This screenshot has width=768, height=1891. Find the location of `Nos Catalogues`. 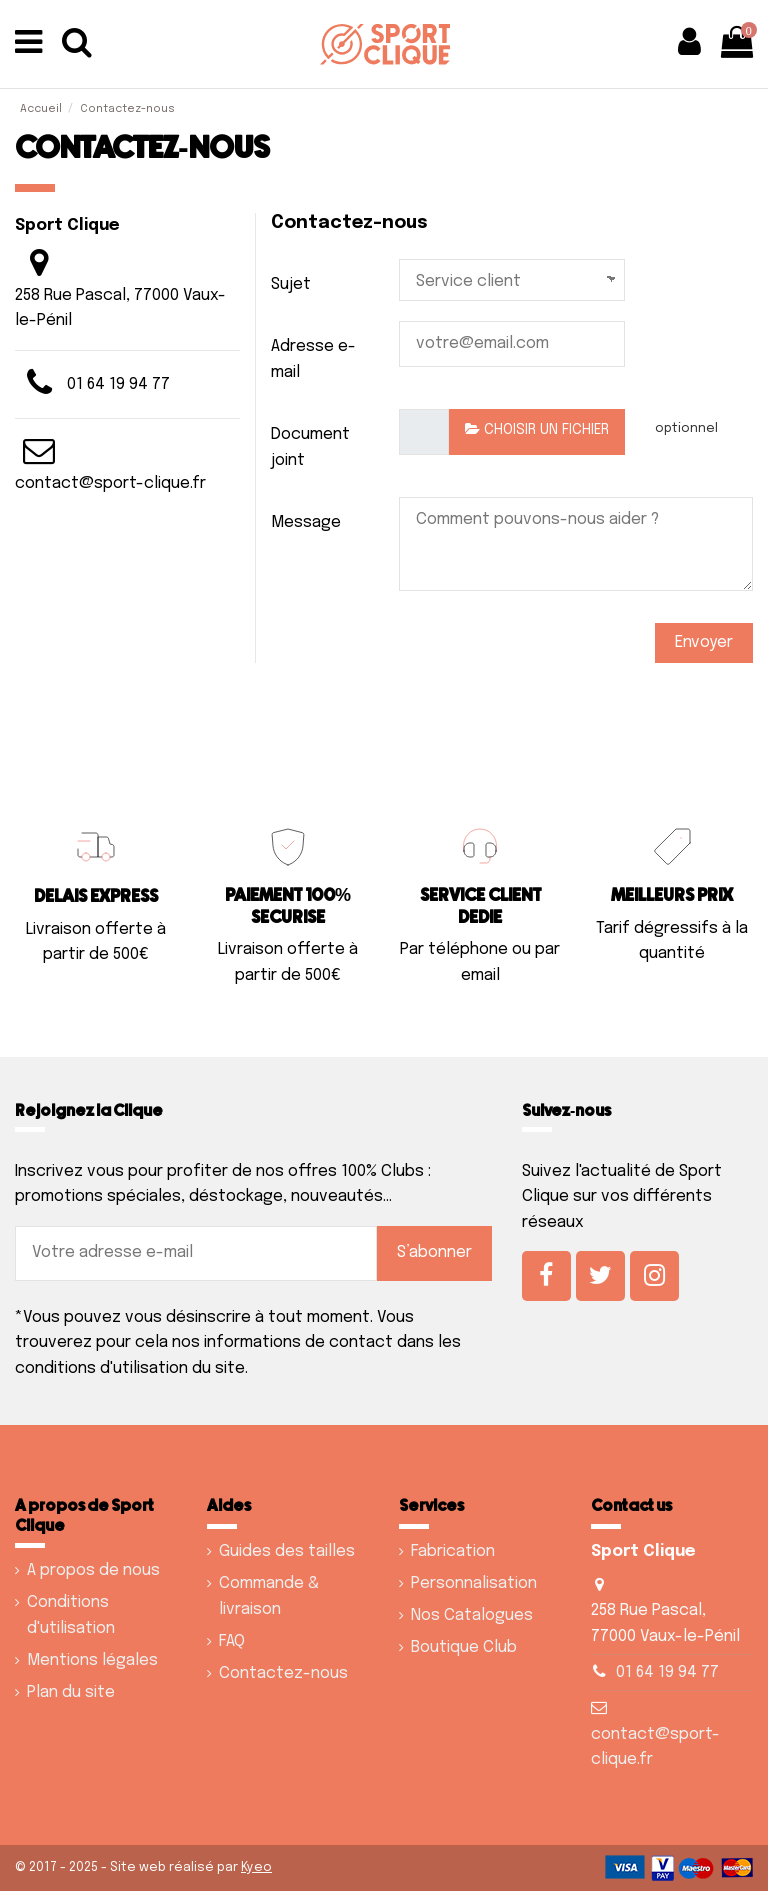

Nos Catalogues is located at coordinates (472, 1615).